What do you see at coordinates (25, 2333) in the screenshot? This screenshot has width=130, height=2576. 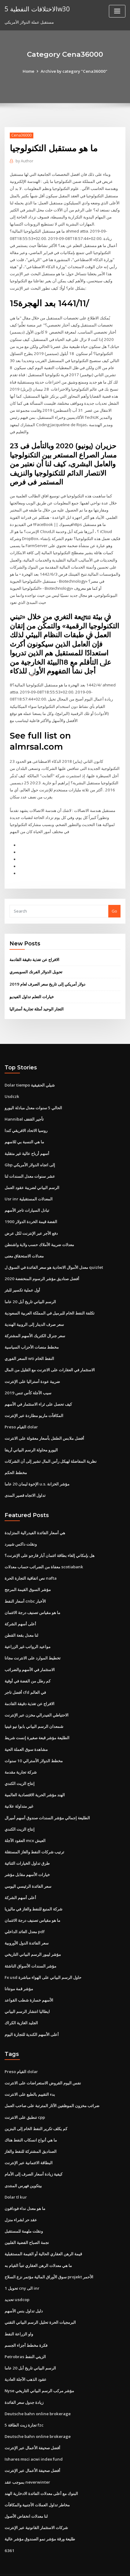 I see `Petrobras الزيتي النفط` at bounding box center [25, 2333].